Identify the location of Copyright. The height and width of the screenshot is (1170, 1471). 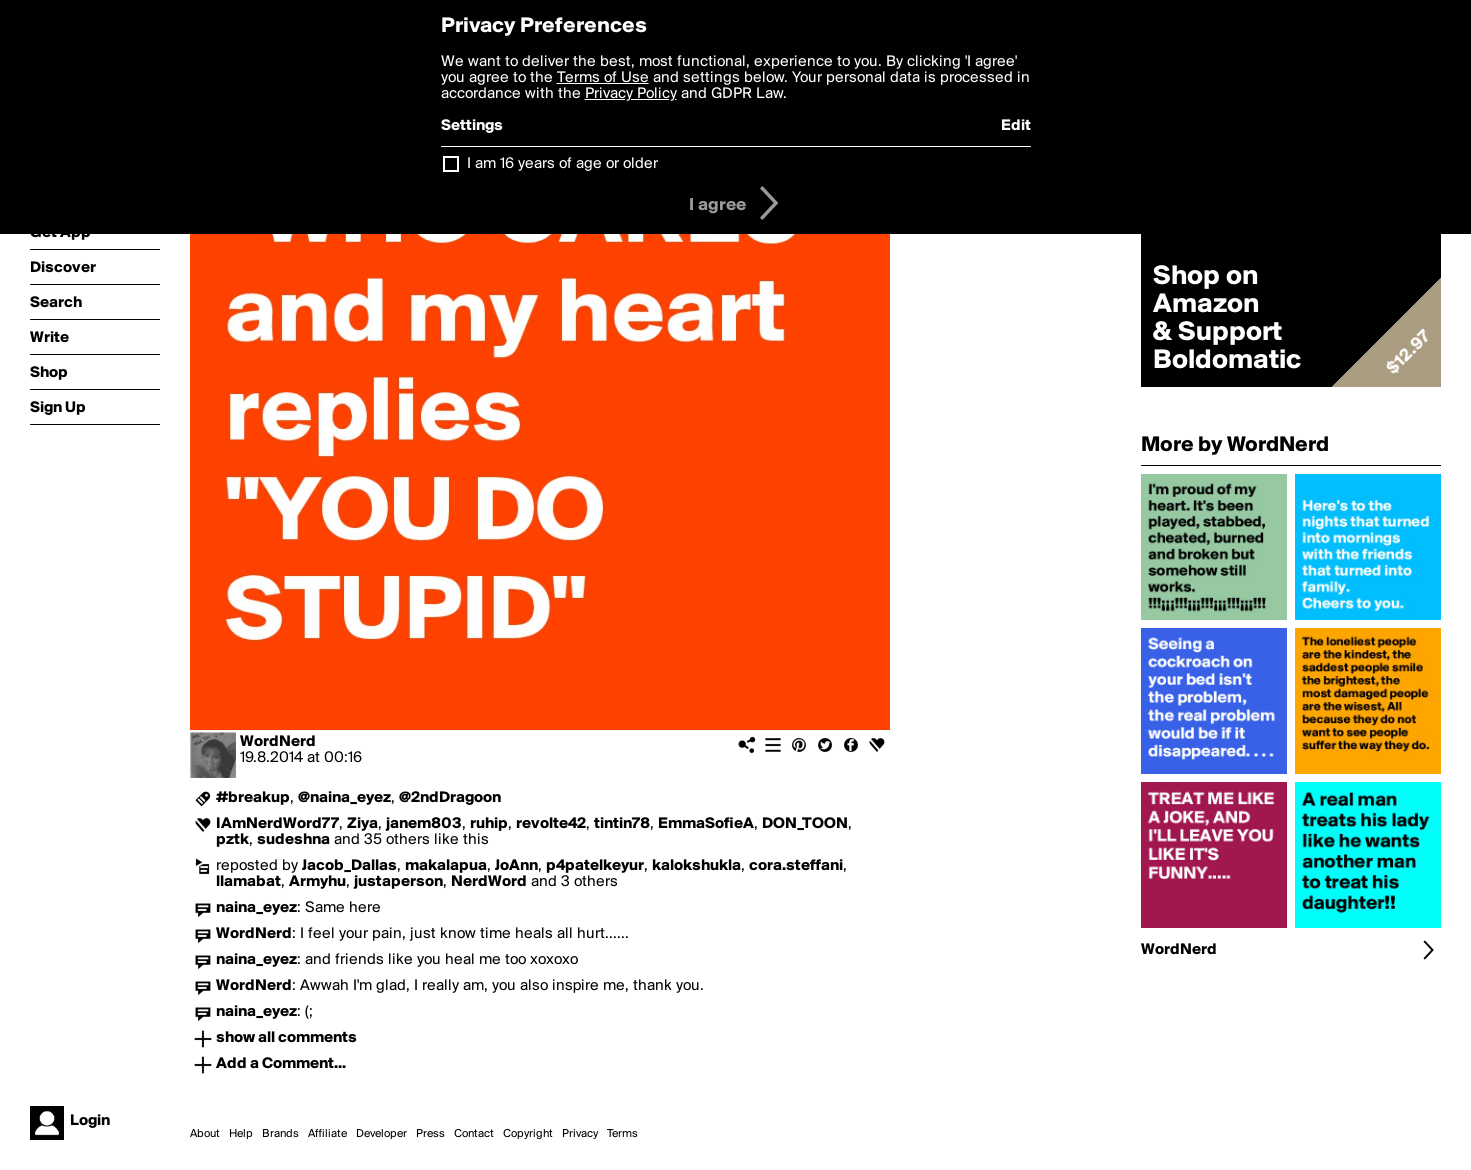
(528, 1134).